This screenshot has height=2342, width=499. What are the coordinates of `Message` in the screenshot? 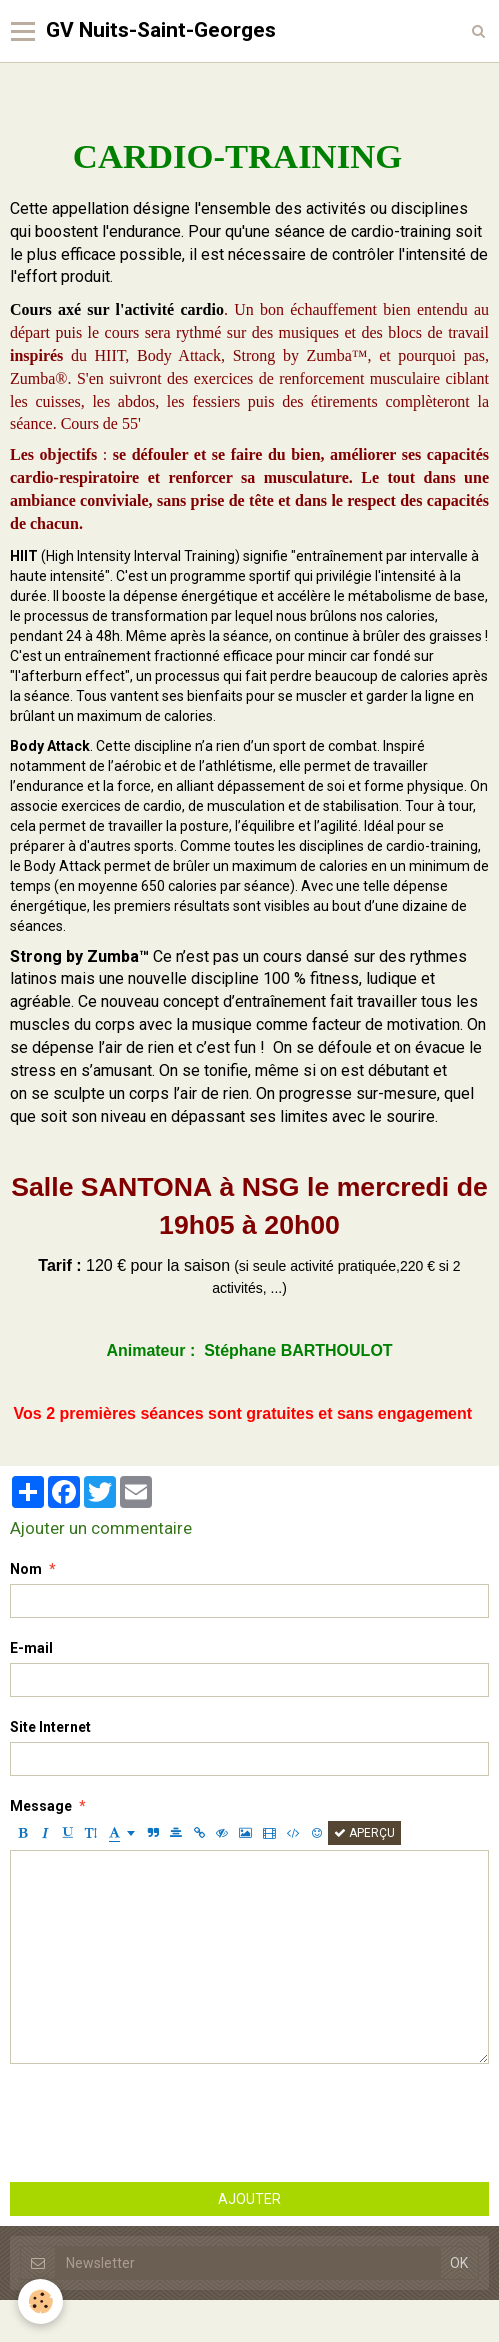 It's located at (41, 1806).